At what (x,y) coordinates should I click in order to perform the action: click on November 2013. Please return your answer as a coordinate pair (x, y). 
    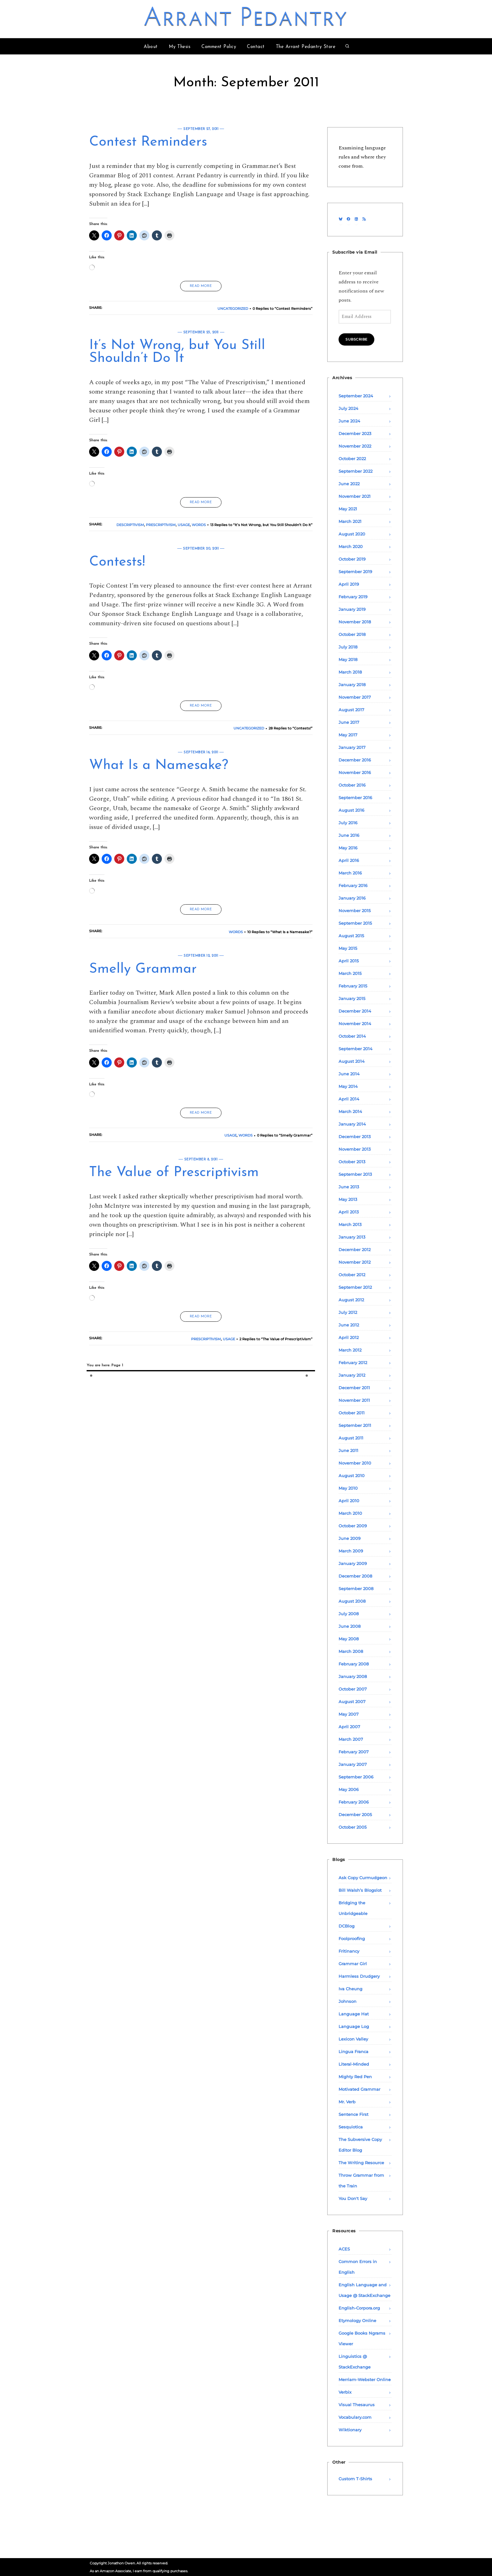
    Looking at the image, I should click on (355, 1149).